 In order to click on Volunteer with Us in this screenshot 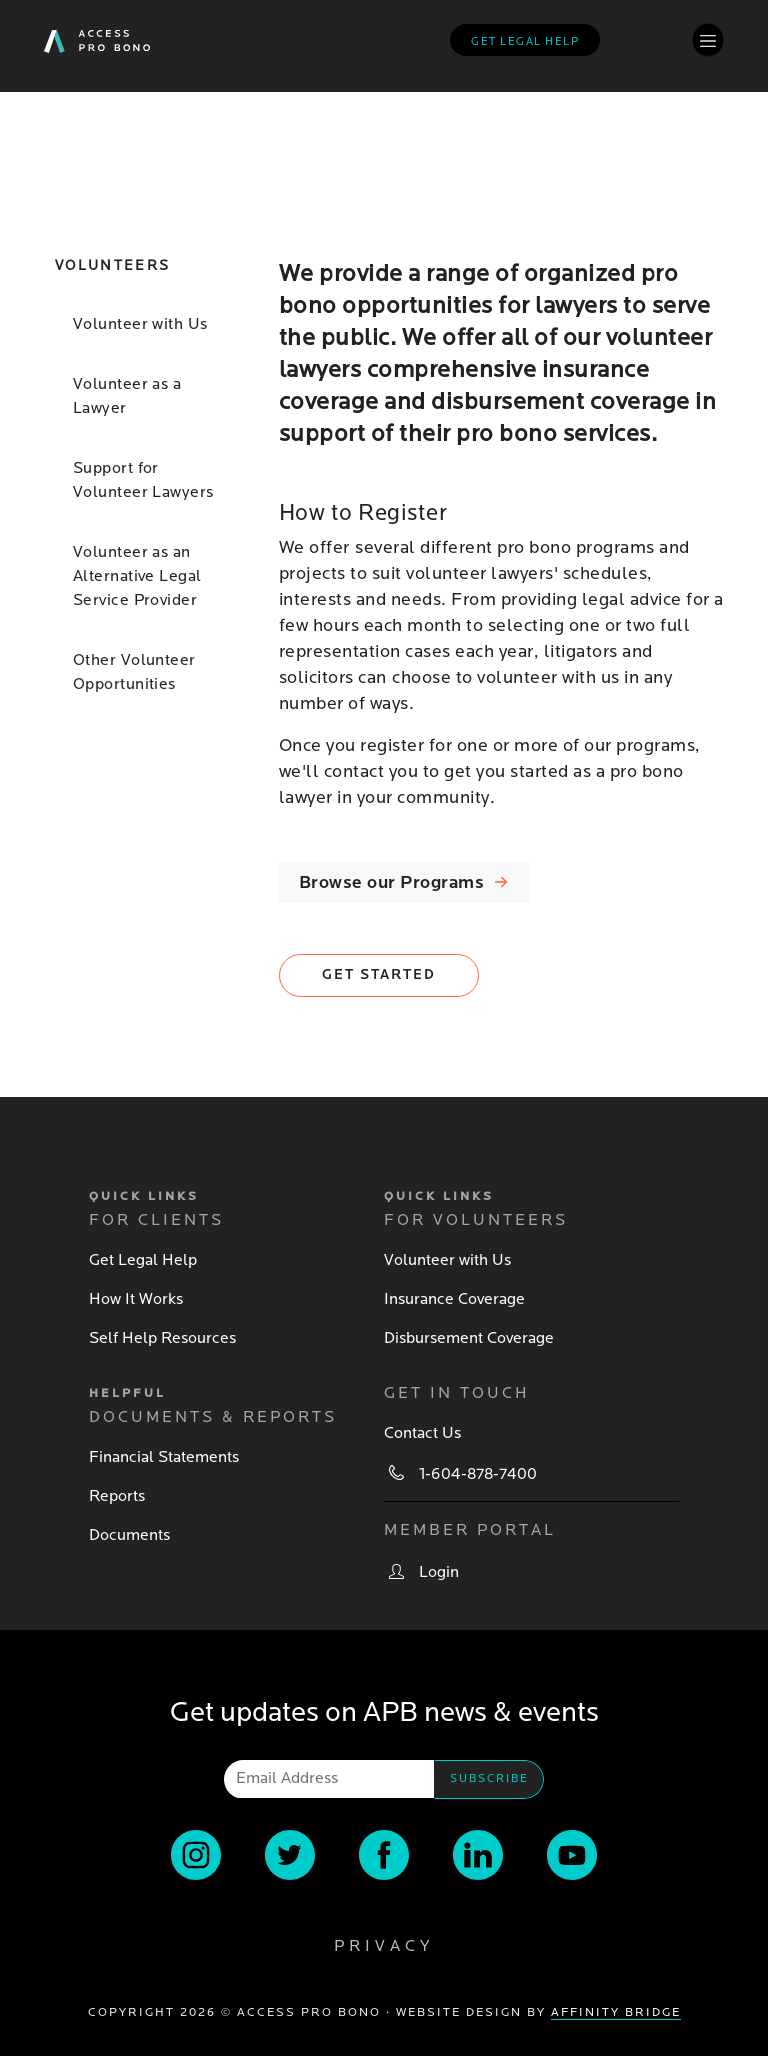, I will do `click(140, 324)`.